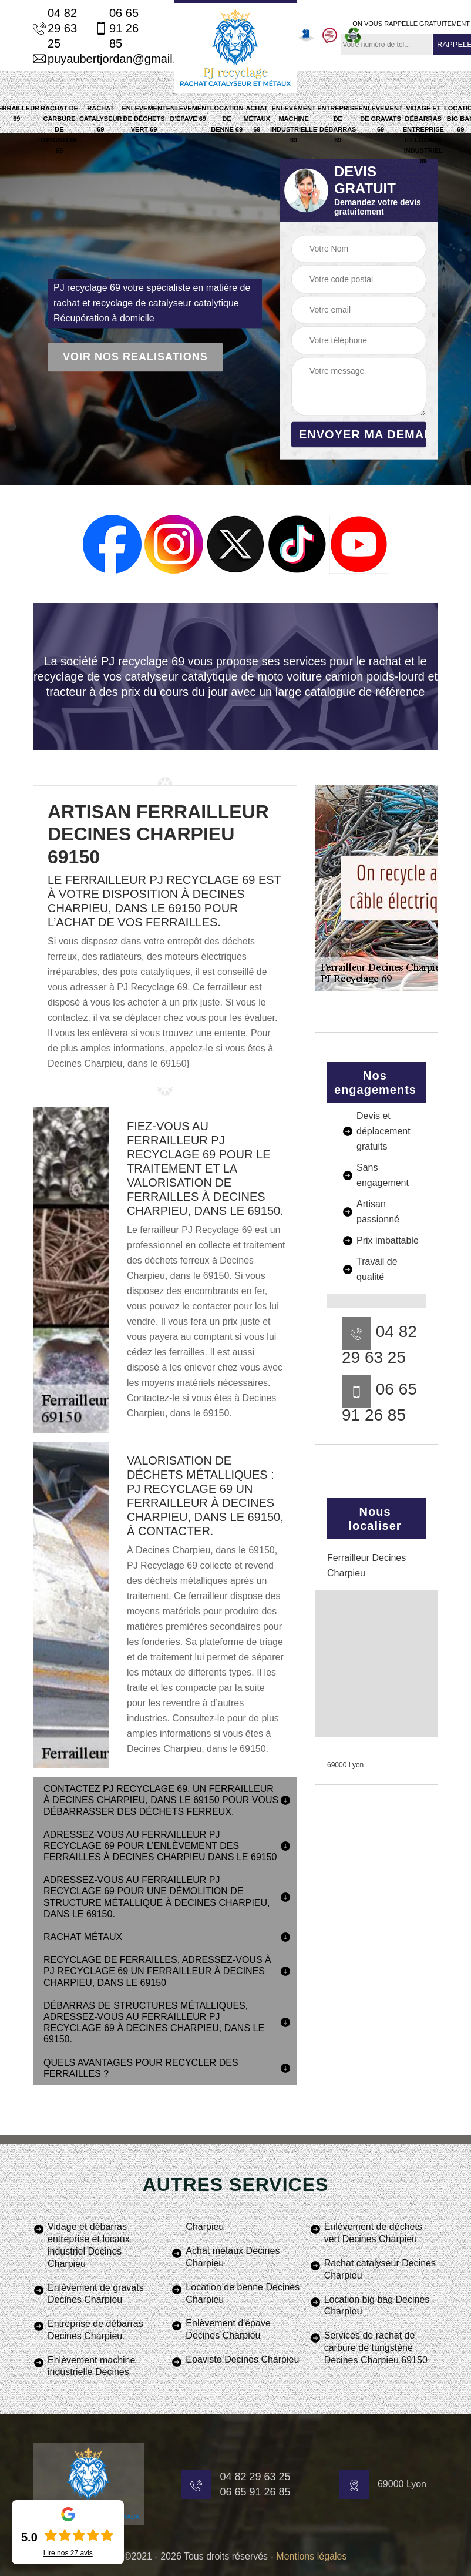  What do you see at coordinates (256, 119) in the screenshot?
I see `Achat métaux 69` at bounding box center [256, 119].